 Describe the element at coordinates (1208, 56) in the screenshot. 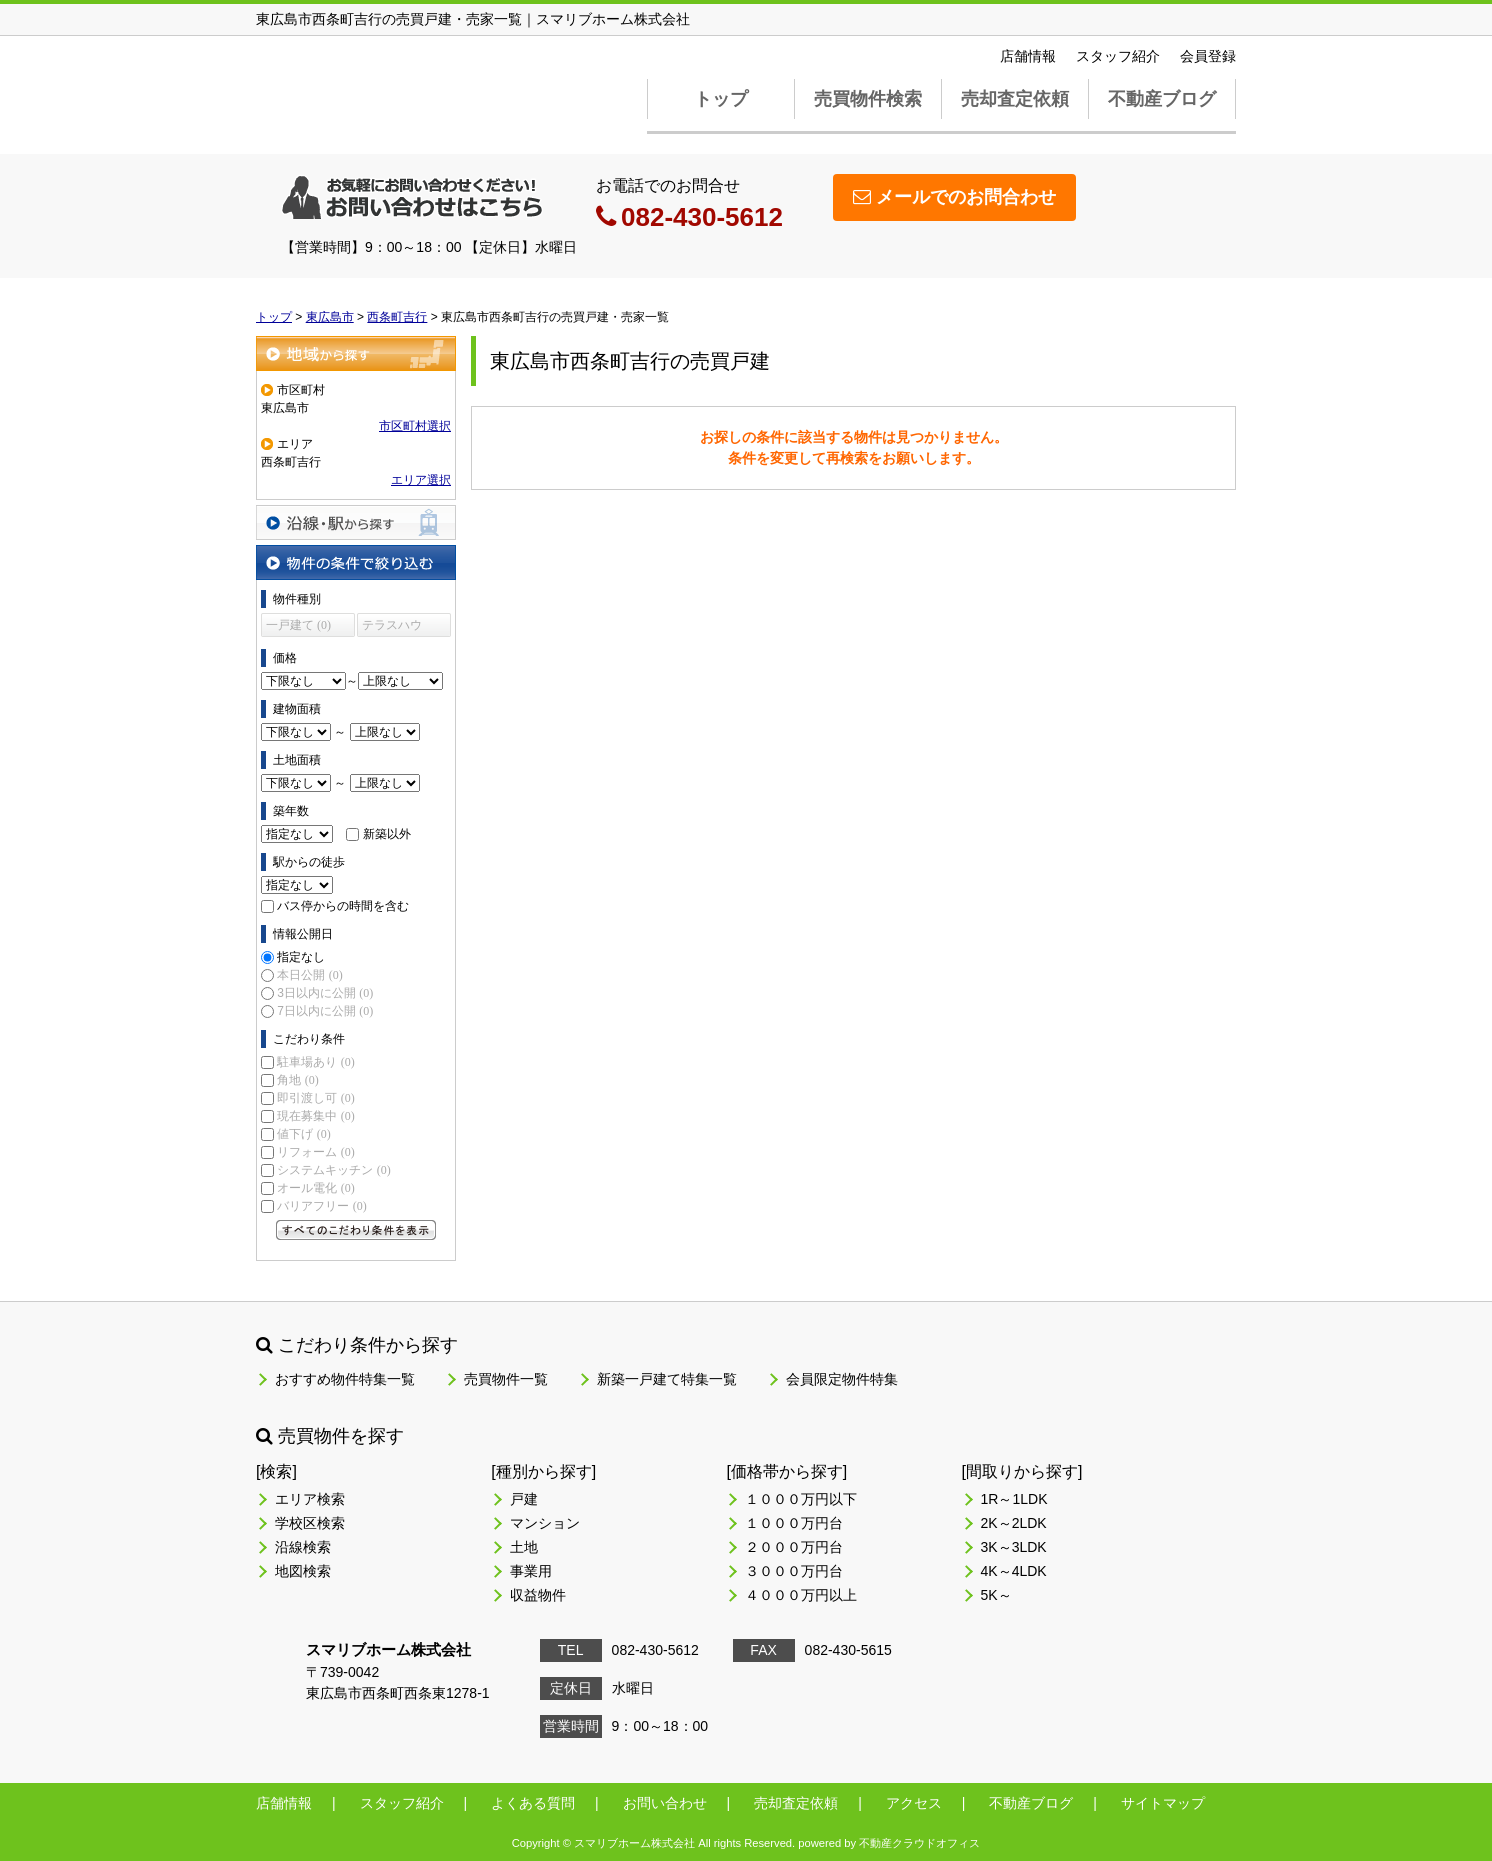

I see `会員登録` at that location.